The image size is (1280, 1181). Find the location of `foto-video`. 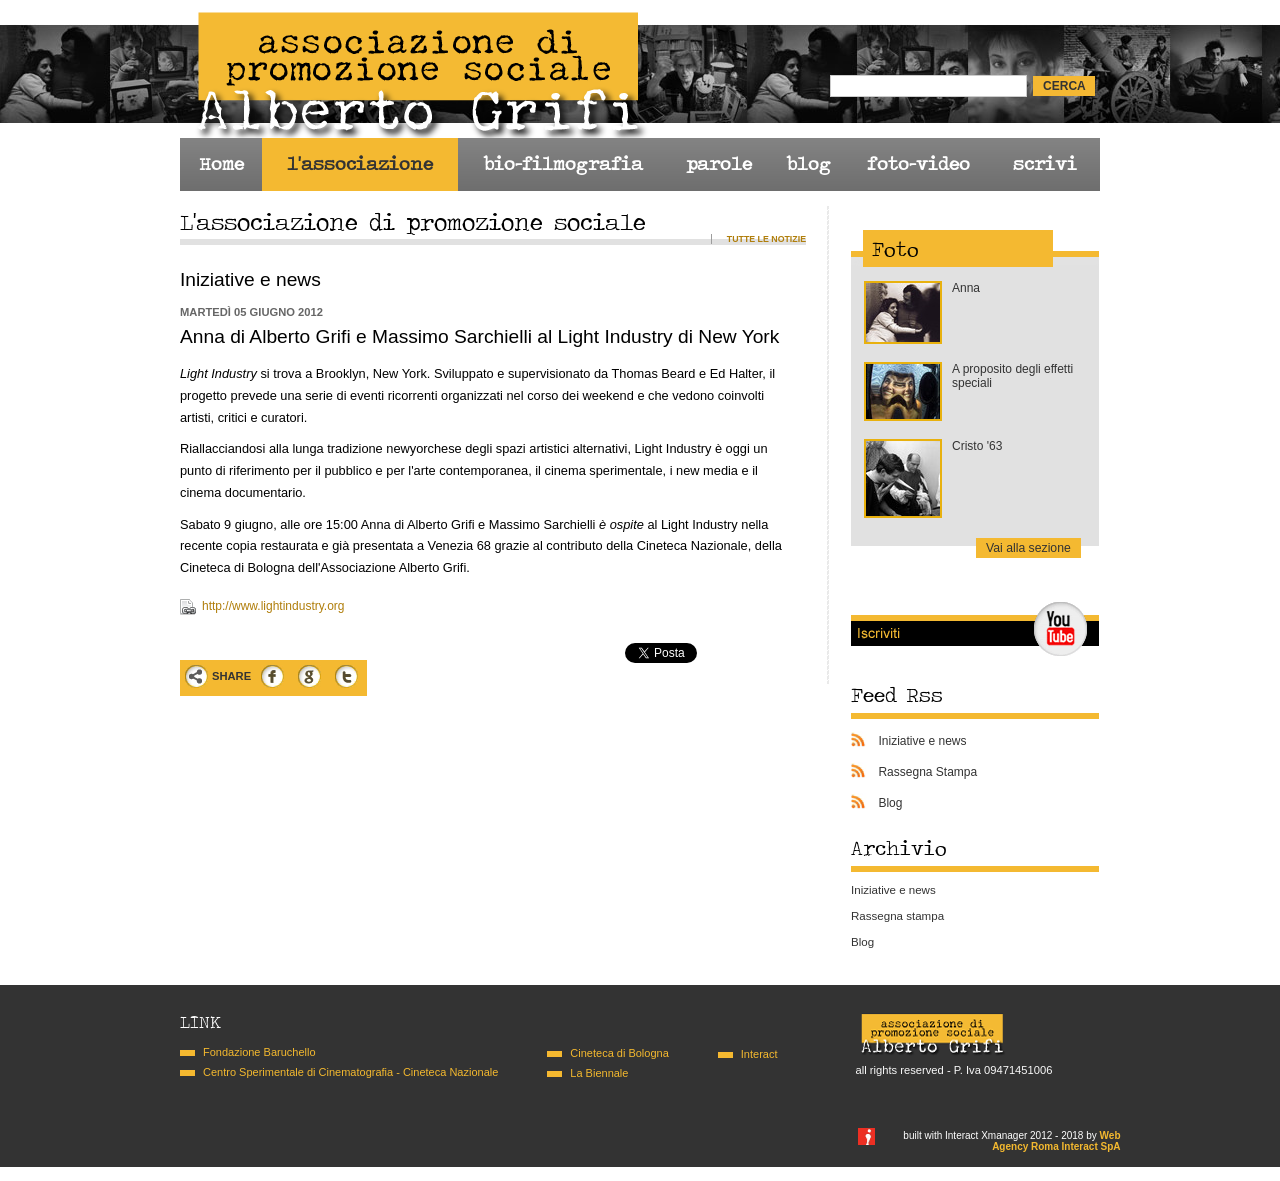

foto-video is located at coordinates (918, 164).